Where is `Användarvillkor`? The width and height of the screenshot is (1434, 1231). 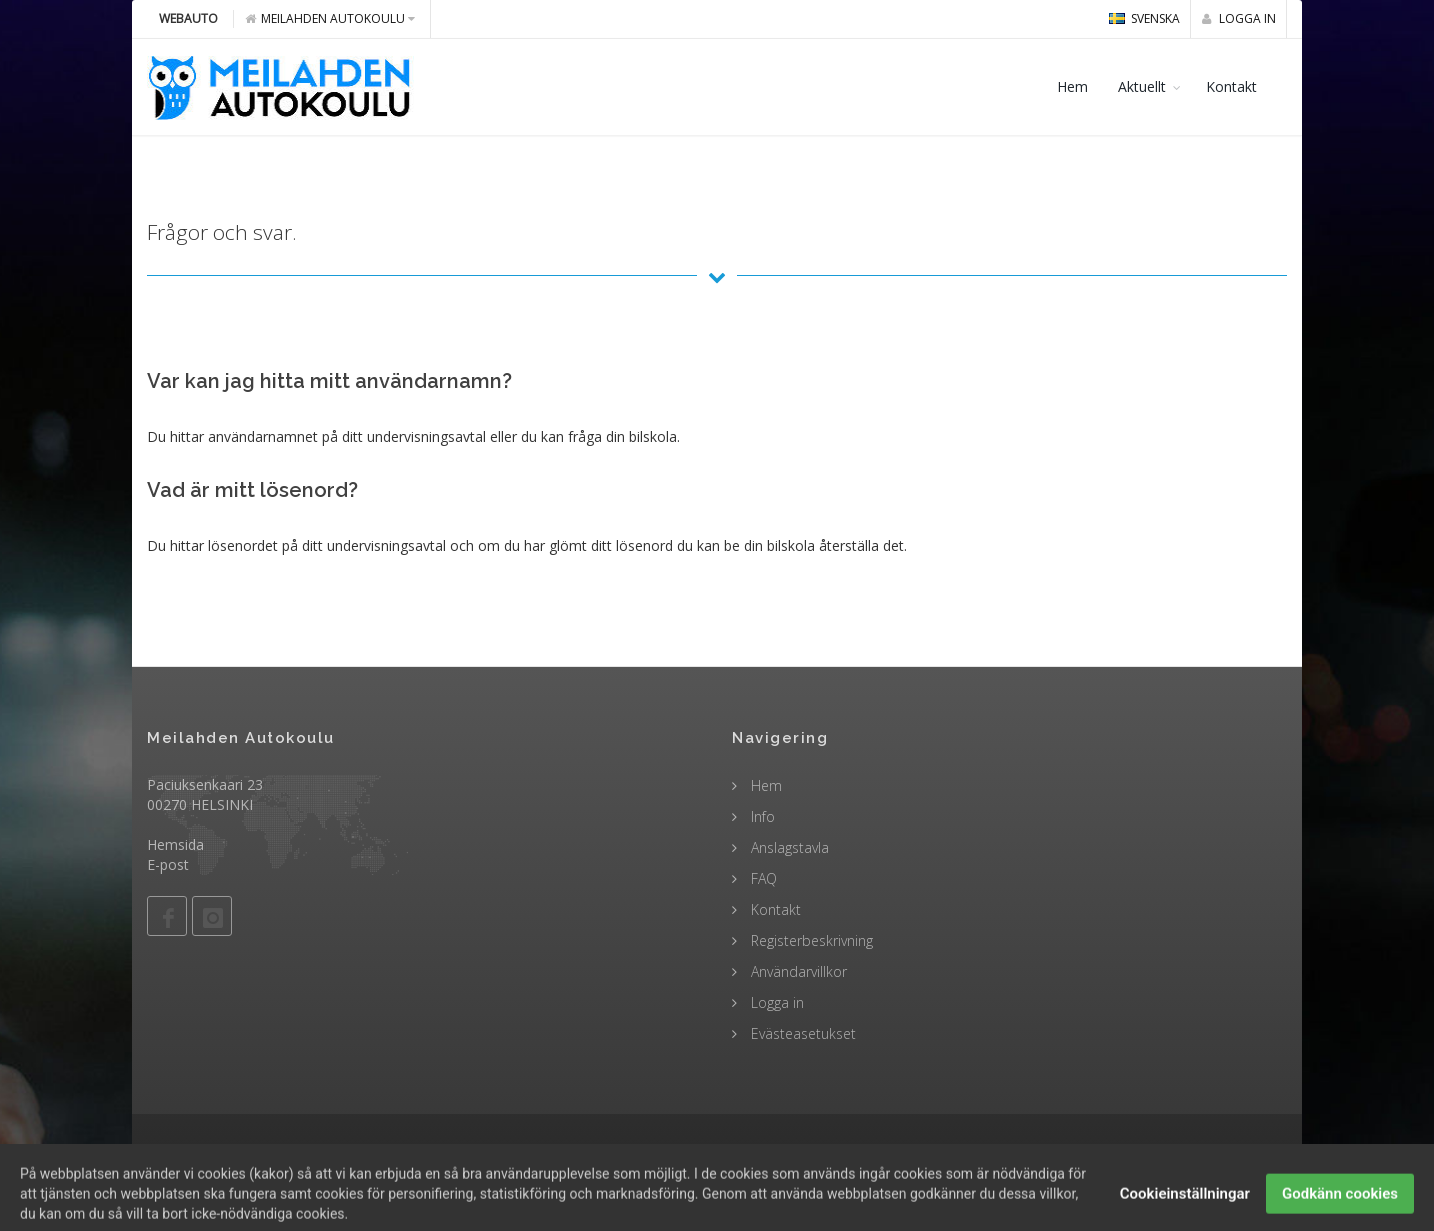 Användarvillkor is located at coordinates (797, 971).